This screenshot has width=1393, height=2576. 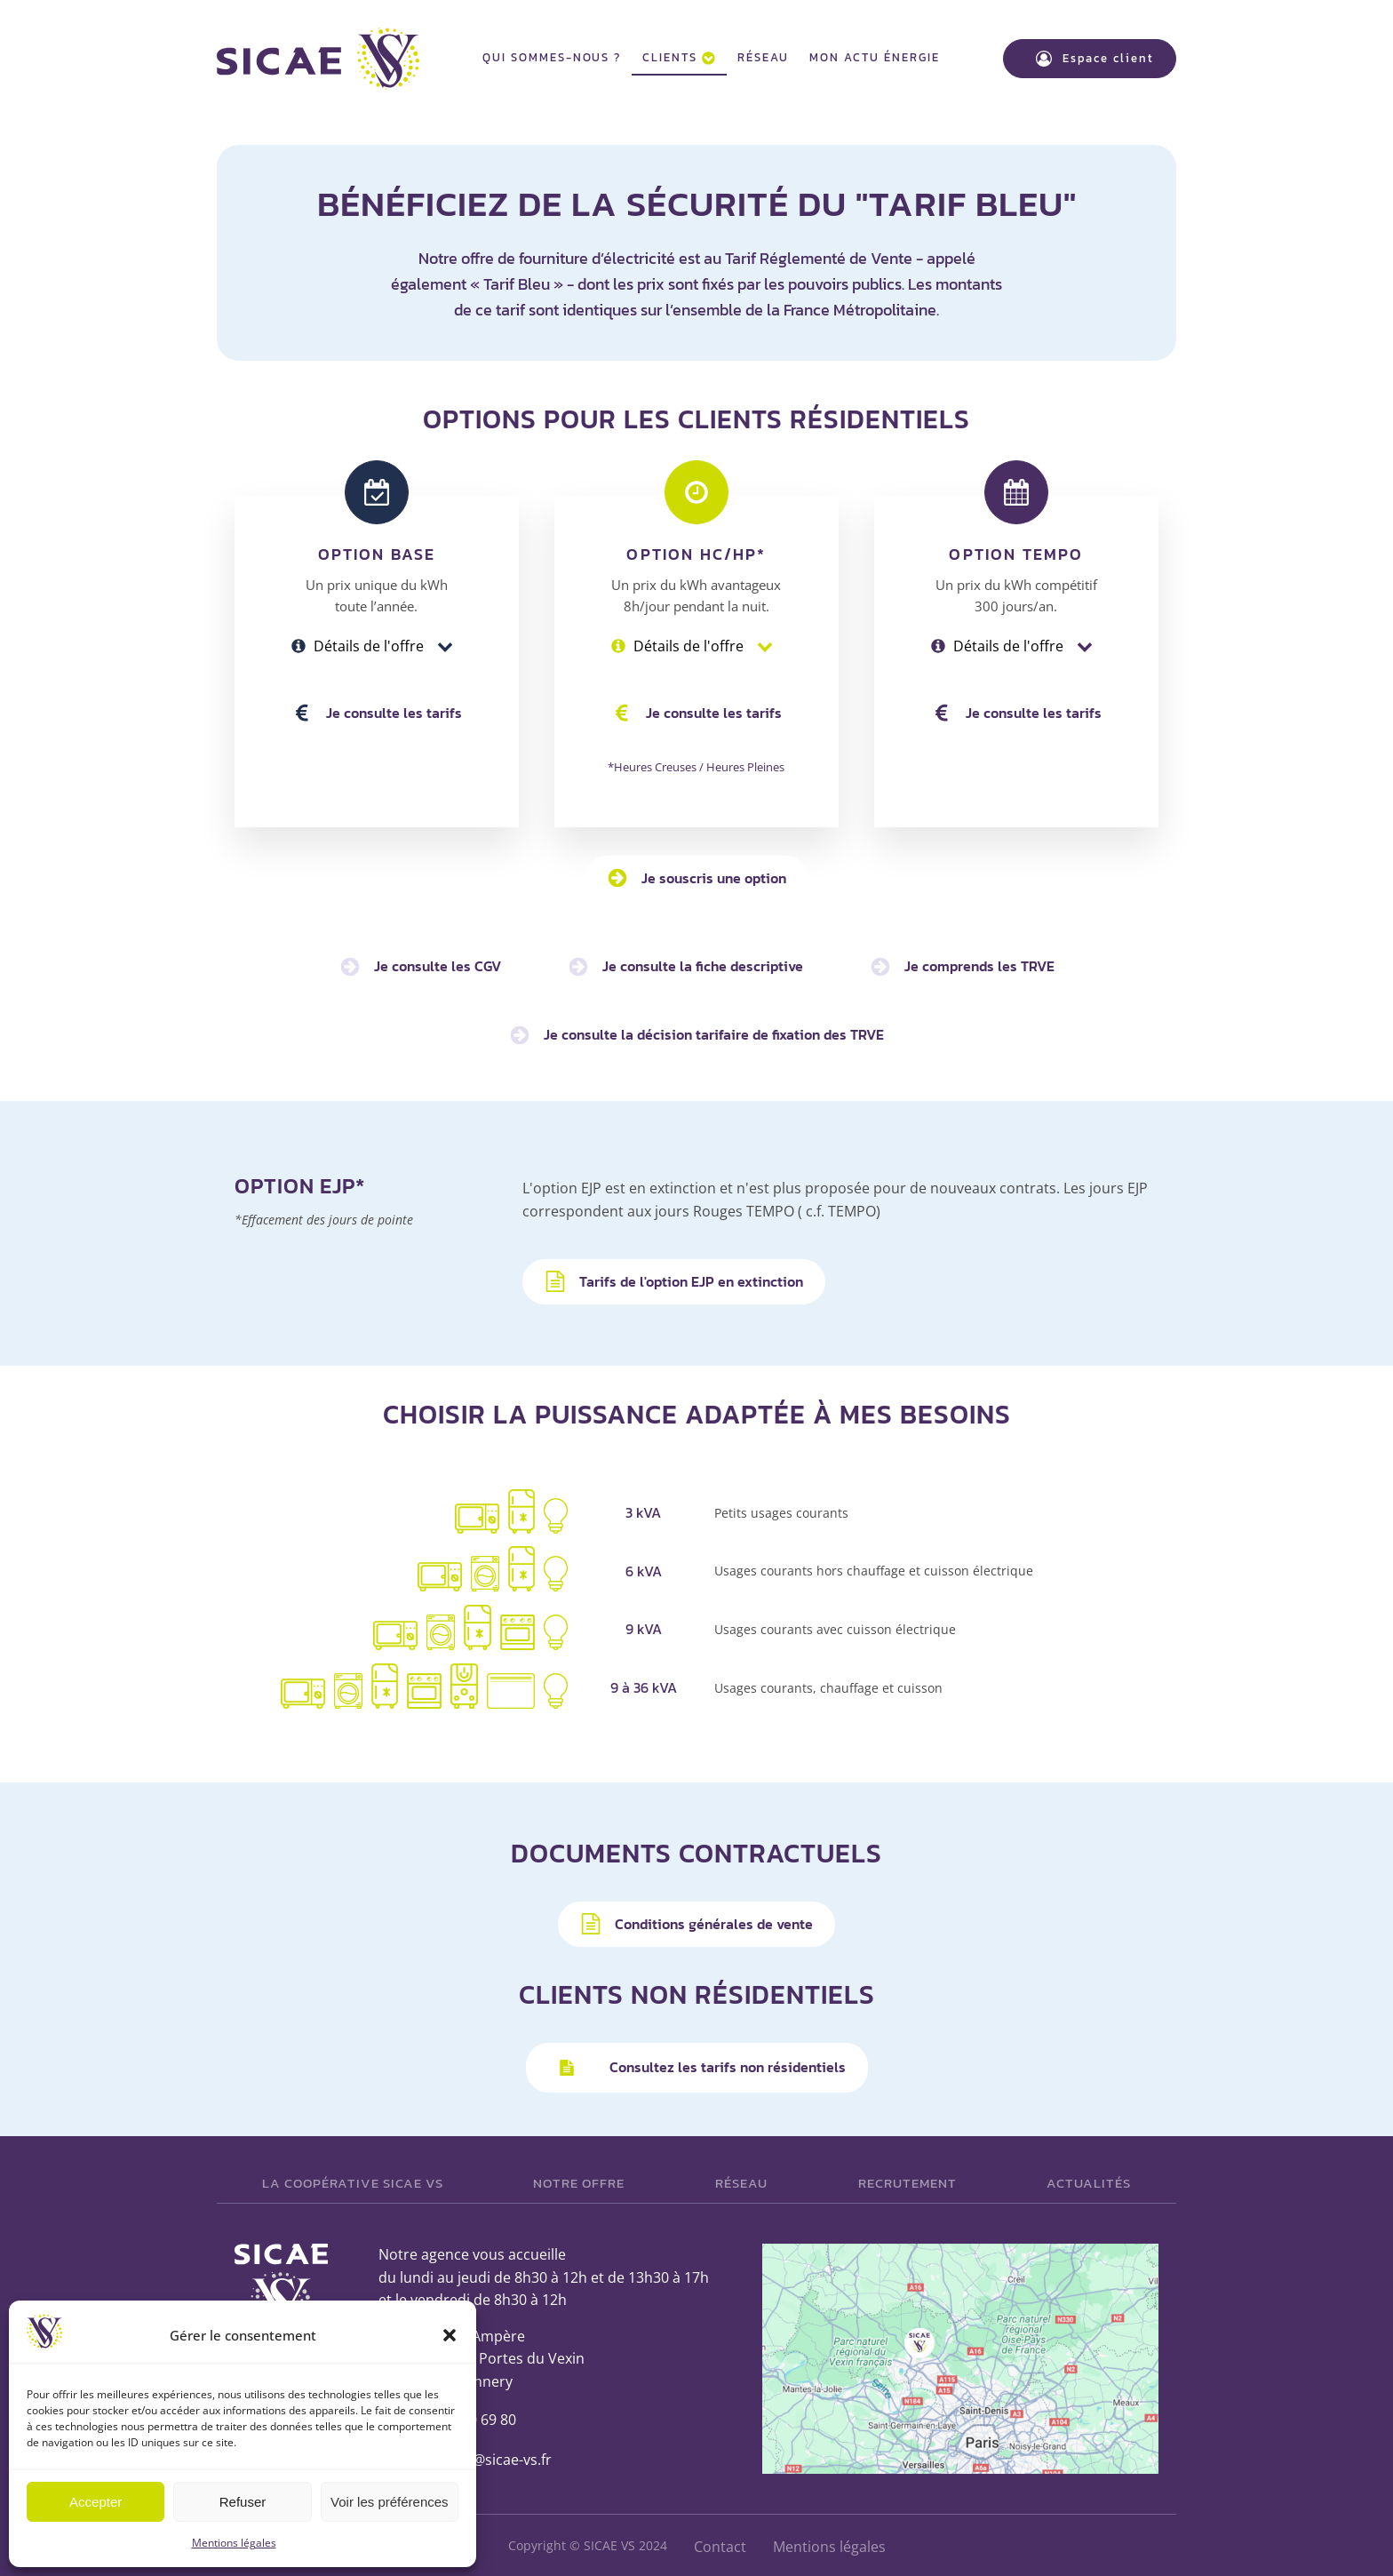 What do you see at coordinates (243, 2501) in the screenshot?
I see `Refuser` at bounding box center [243, 2501].